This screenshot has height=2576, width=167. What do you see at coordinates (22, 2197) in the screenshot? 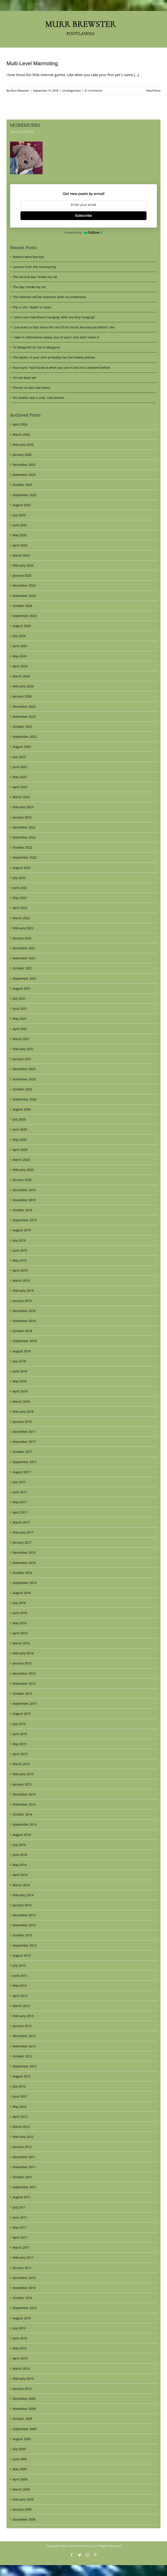
I see `August 2011` at bounding box center [22, 2197].